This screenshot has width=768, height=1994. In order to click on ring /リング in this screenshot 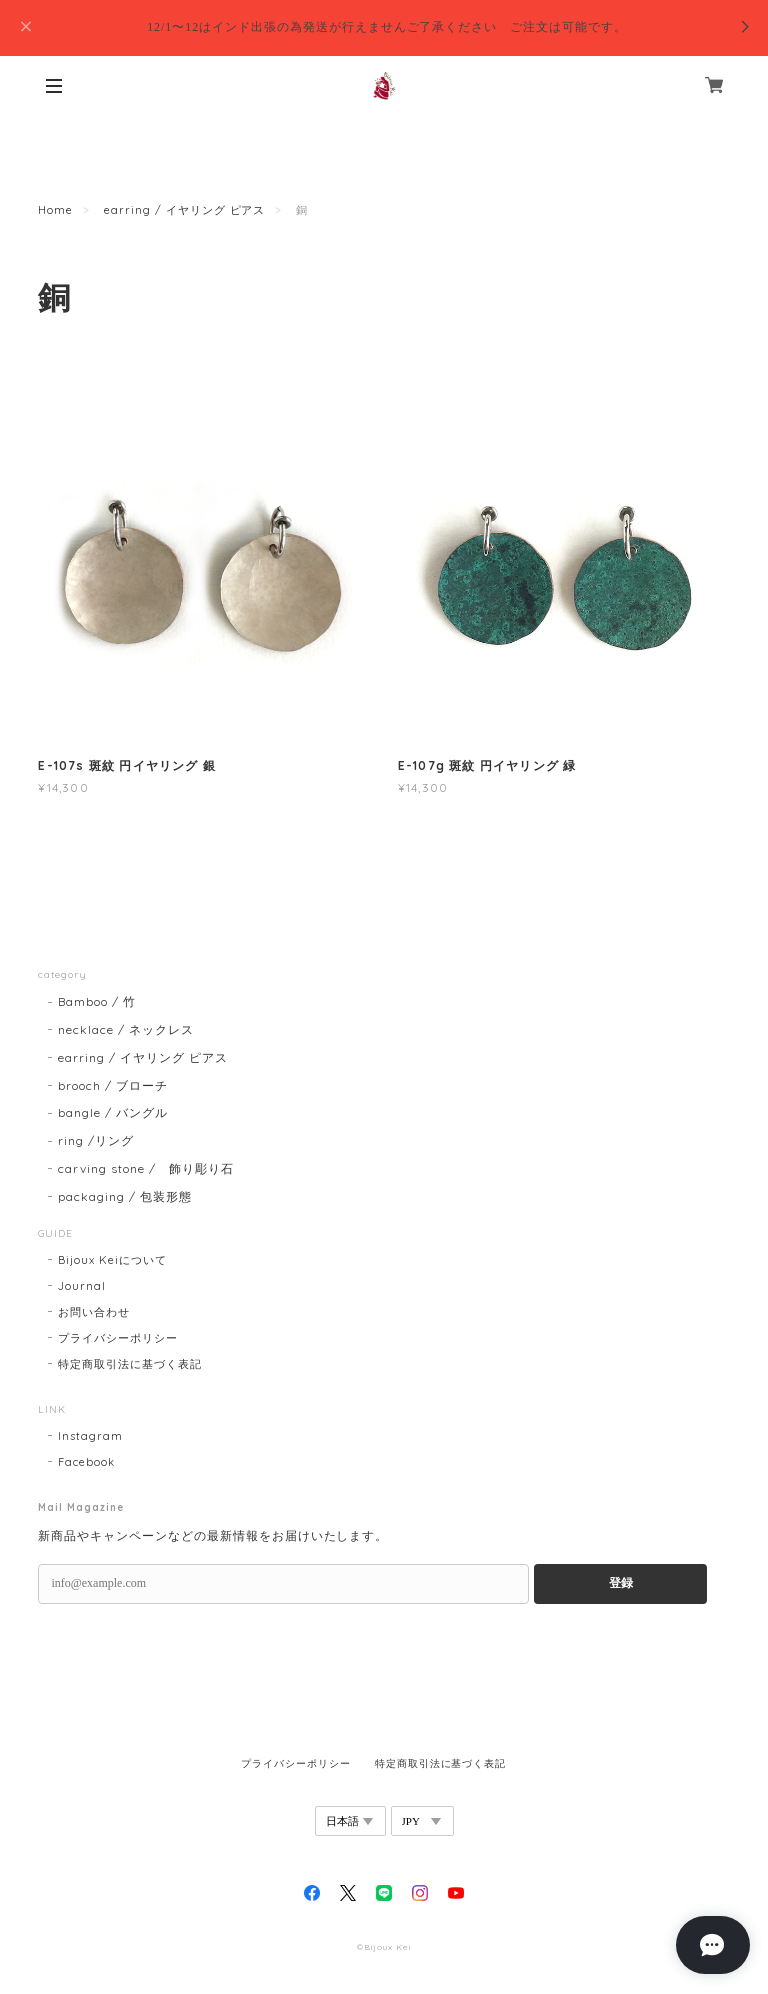, I will do `click(96, 1140)`.